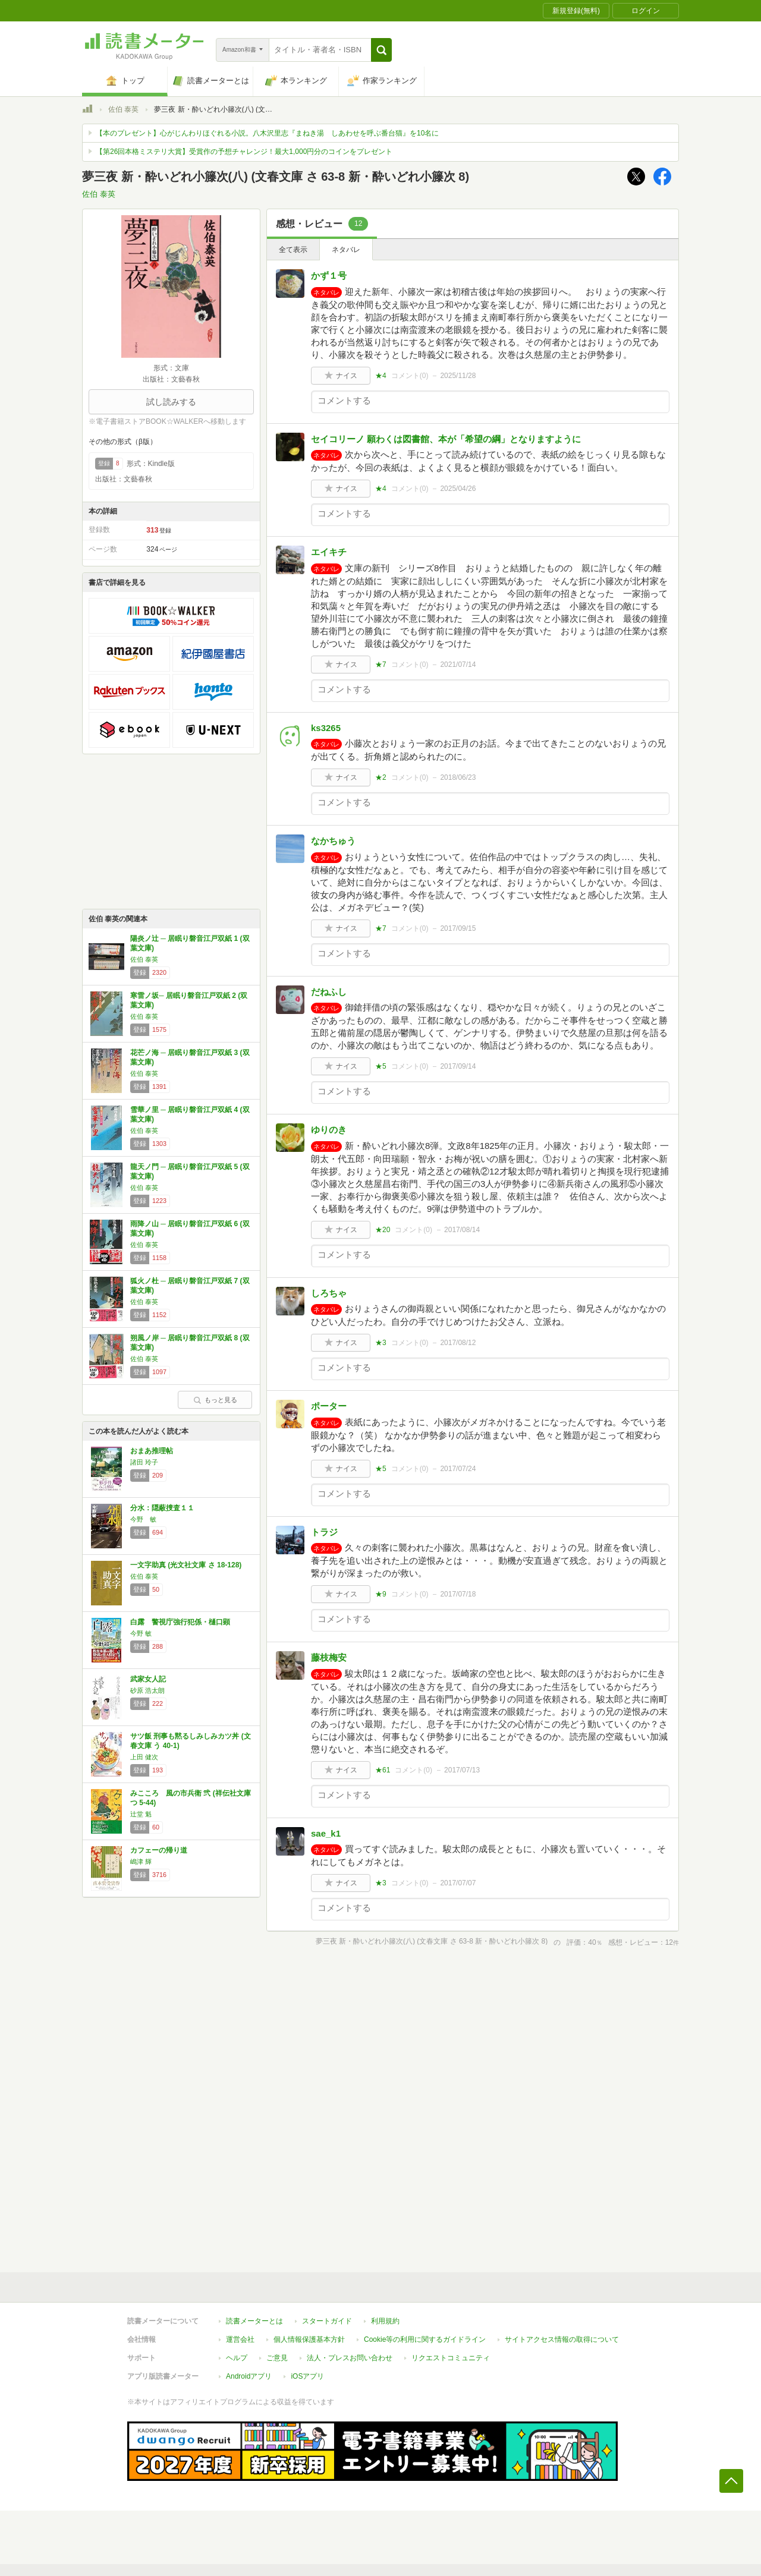 The height and width of the screenshot is (2576, 761). Describe the element at coordinates (324, 1532) in the screenshot. I see `トラジ` at that location.